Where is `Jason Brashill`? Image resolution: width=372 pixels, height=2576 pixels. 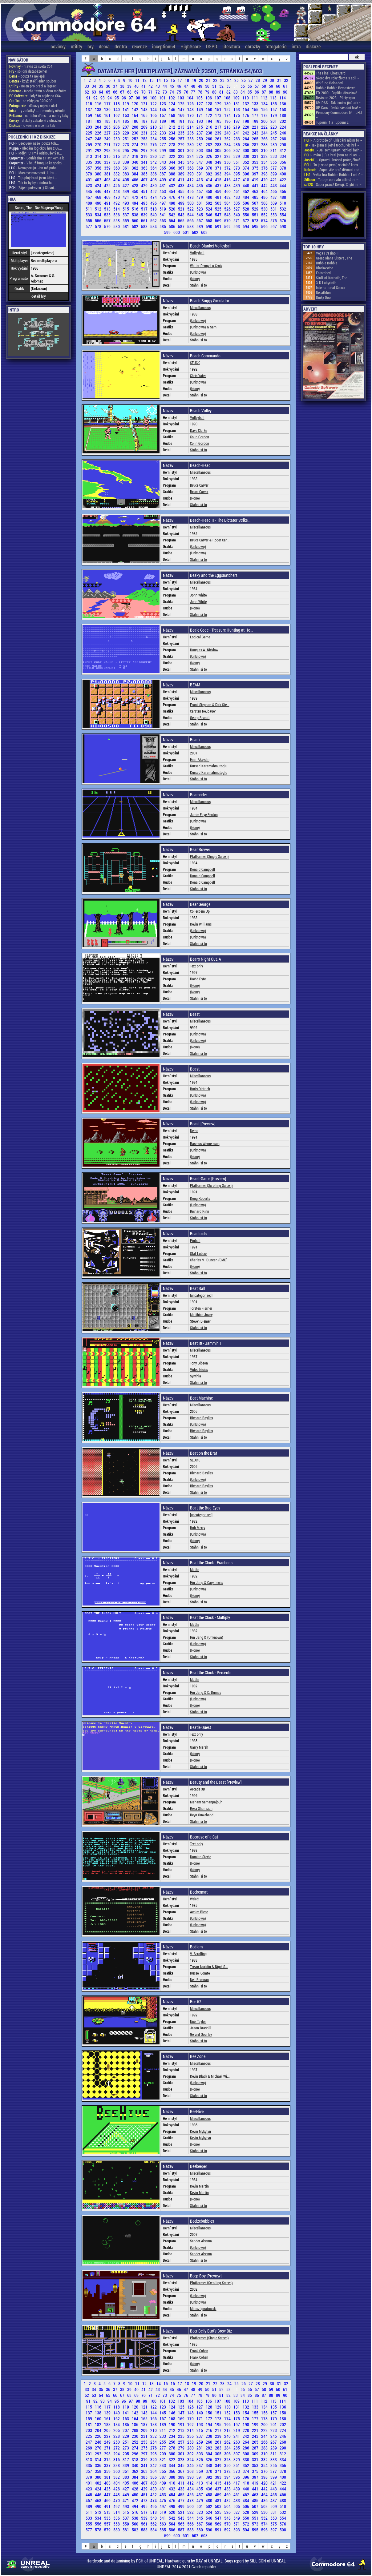
Jason Brashill is located at coordinates (200, 2027).